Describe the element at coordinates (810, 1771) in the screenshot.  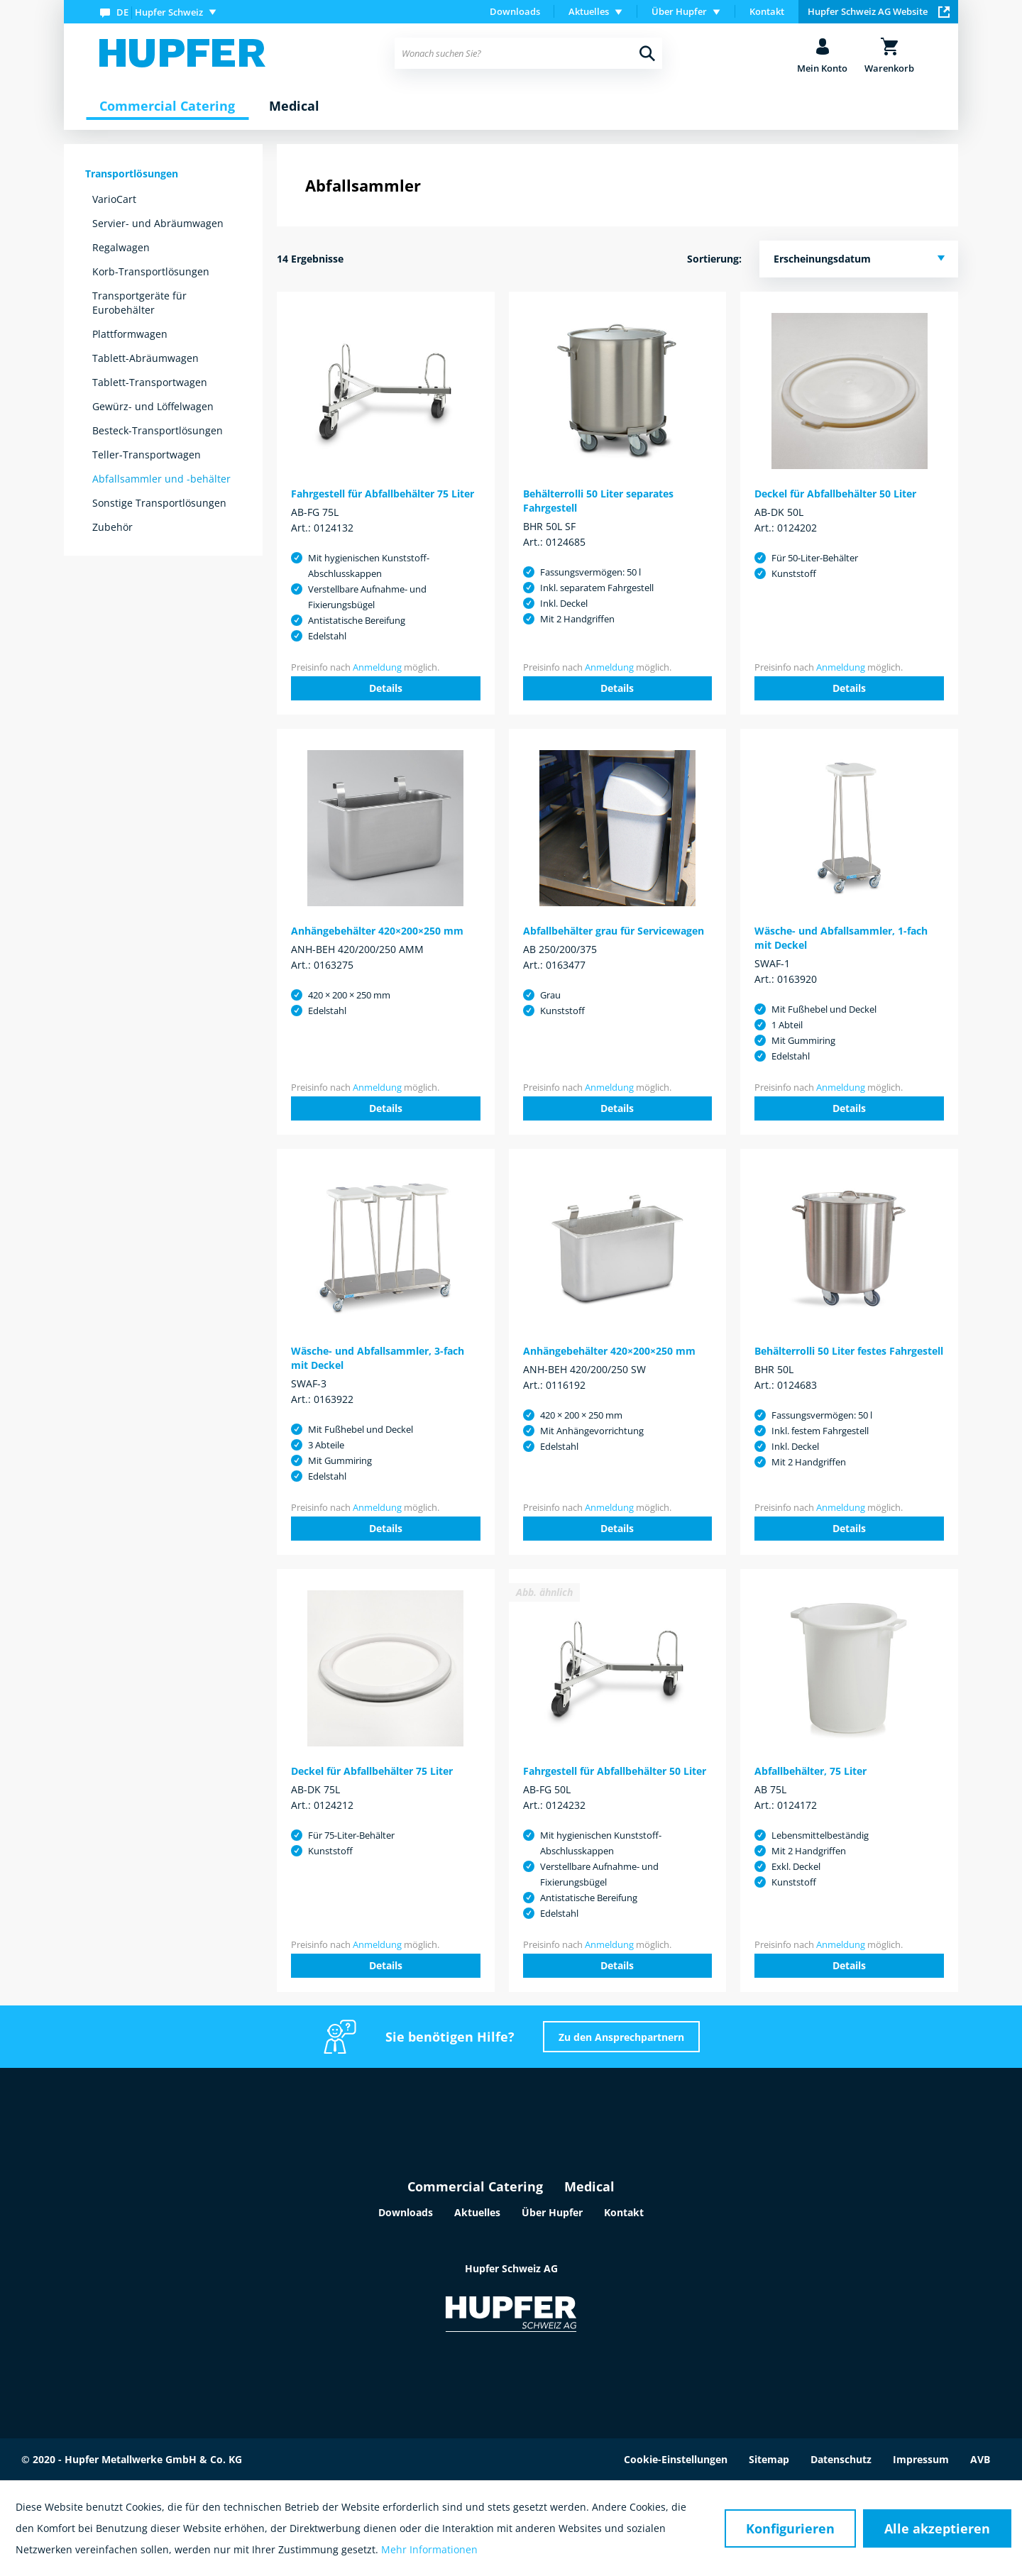
I see `Abfallbehälter, 75 Liter` at that location.